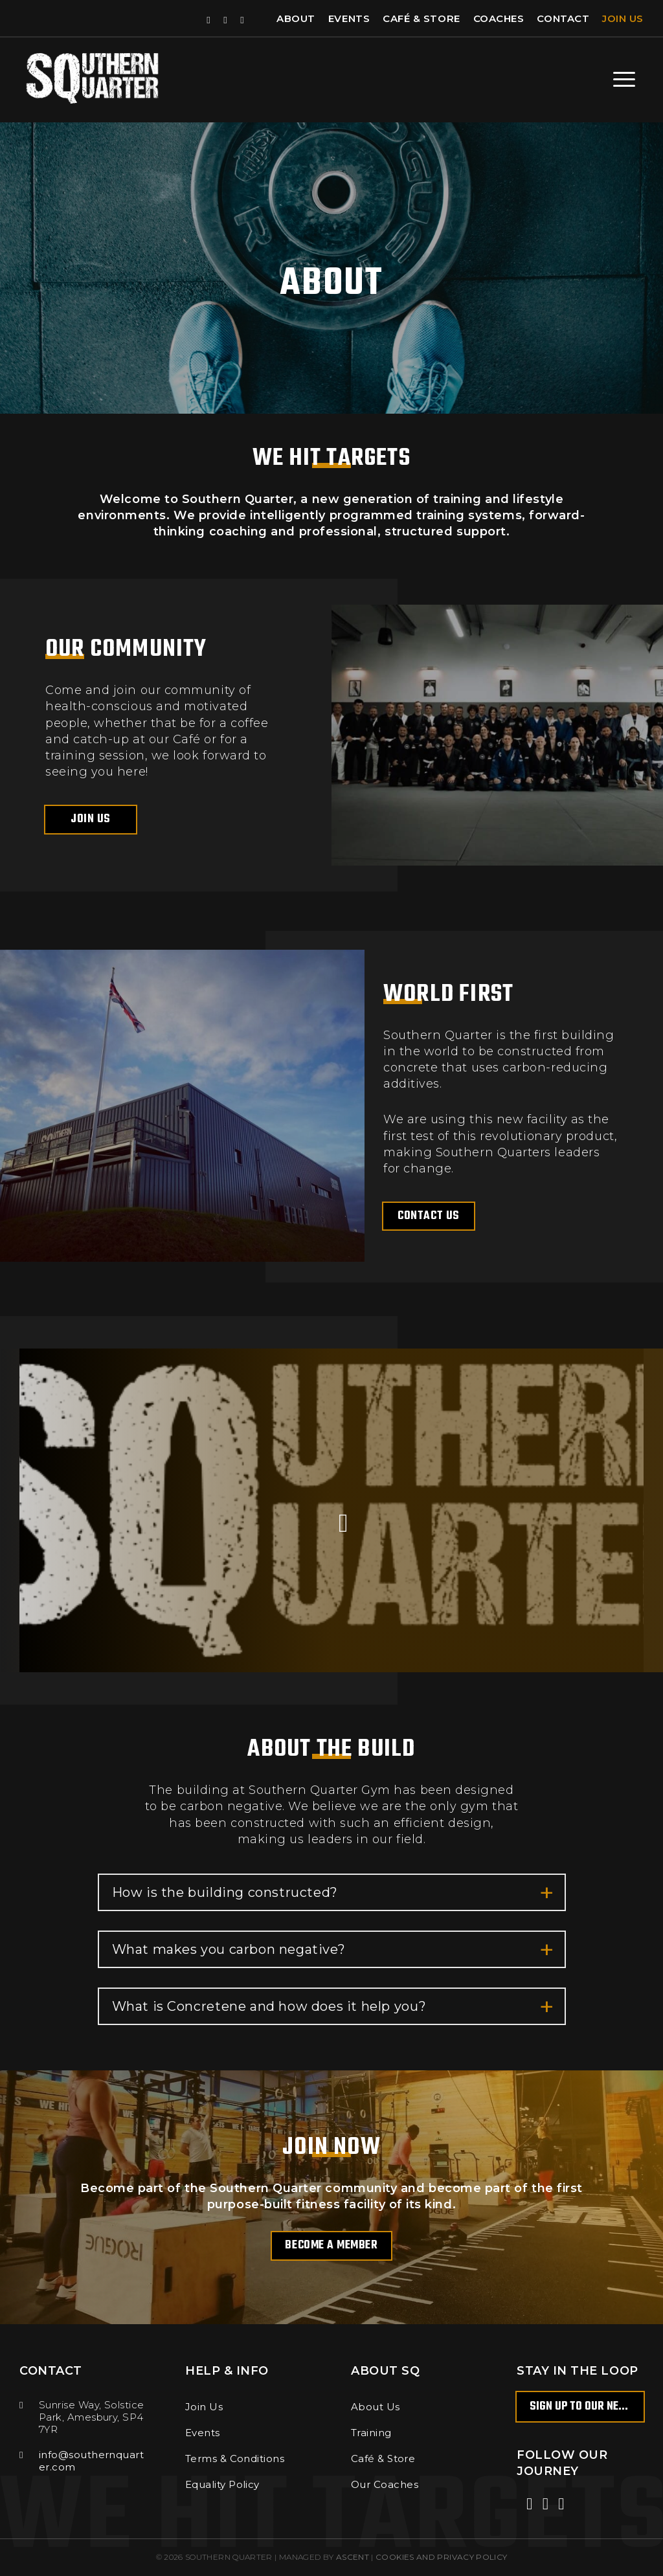  What do you see at coordinates (375, 2407) in the screenshot?
I see `About Us` at bounding box center [375, 2407].